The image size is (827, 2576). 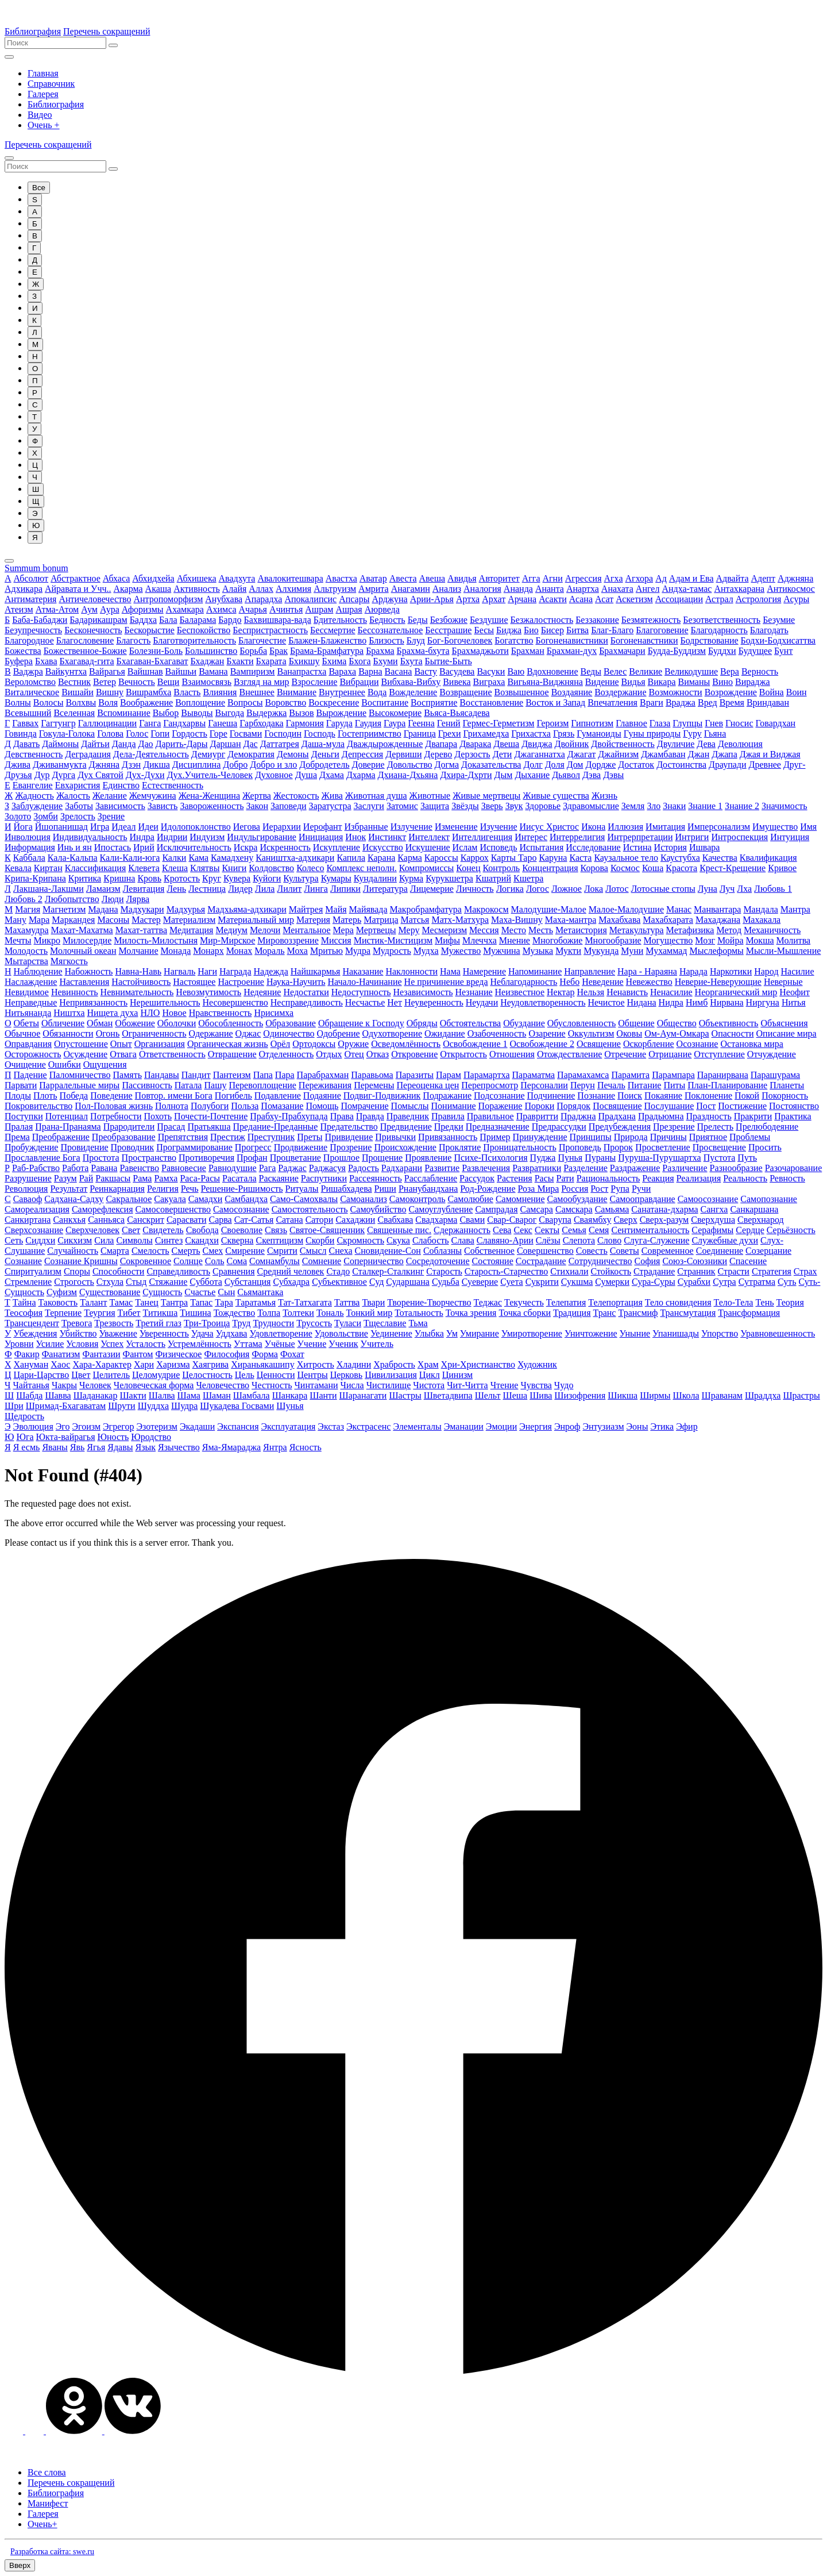 I want to click on Дисциплина, so click(x=196, y=764).